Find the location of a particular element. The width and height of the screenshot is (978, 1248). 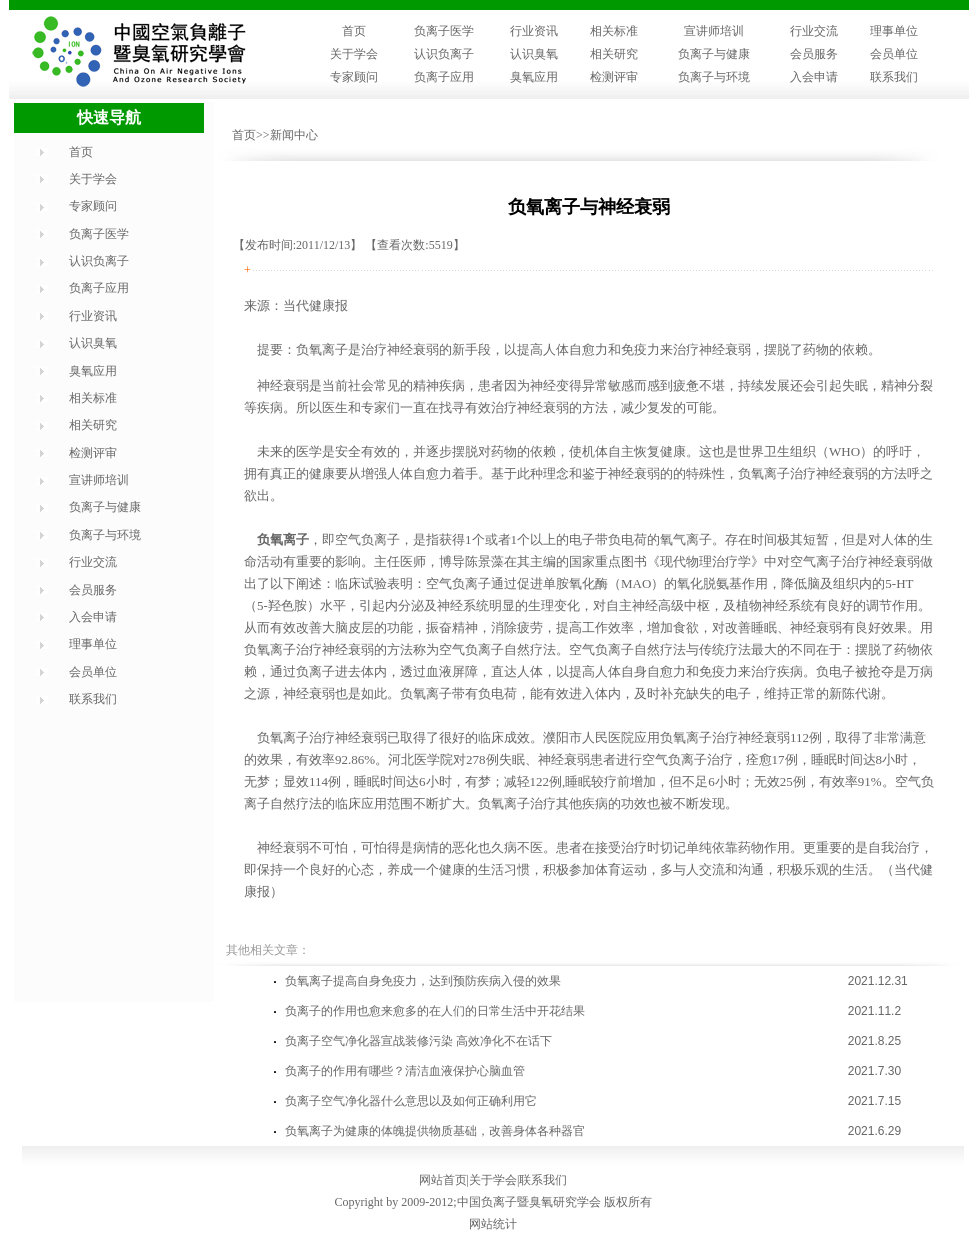

负离子空气净化器宣战装修污染 高效净化不在话下 is located at coordinates (418, 1041).